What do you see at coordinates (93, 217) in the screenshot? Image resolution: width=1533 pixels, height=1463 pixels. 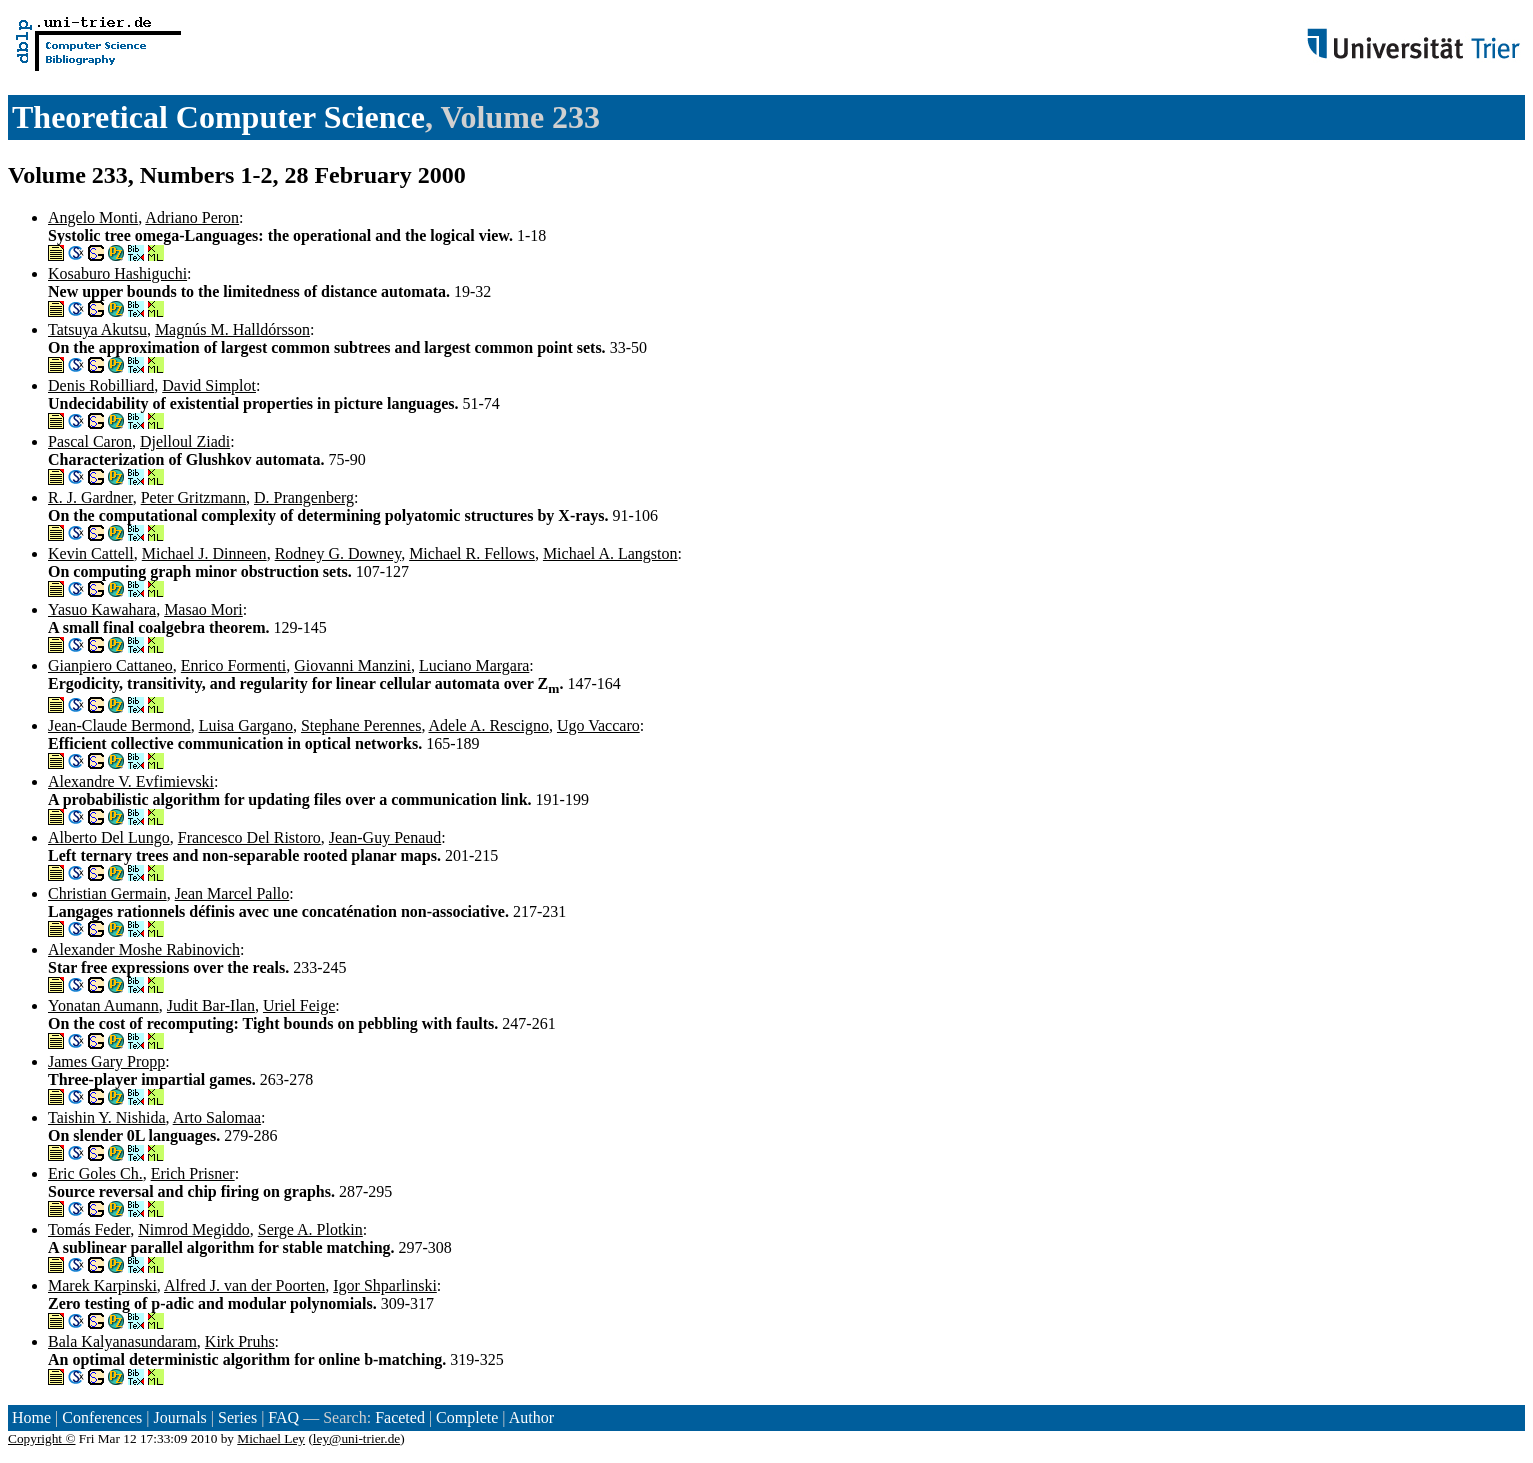 I see `Angelo Monti` at bounding box center [93, 217].